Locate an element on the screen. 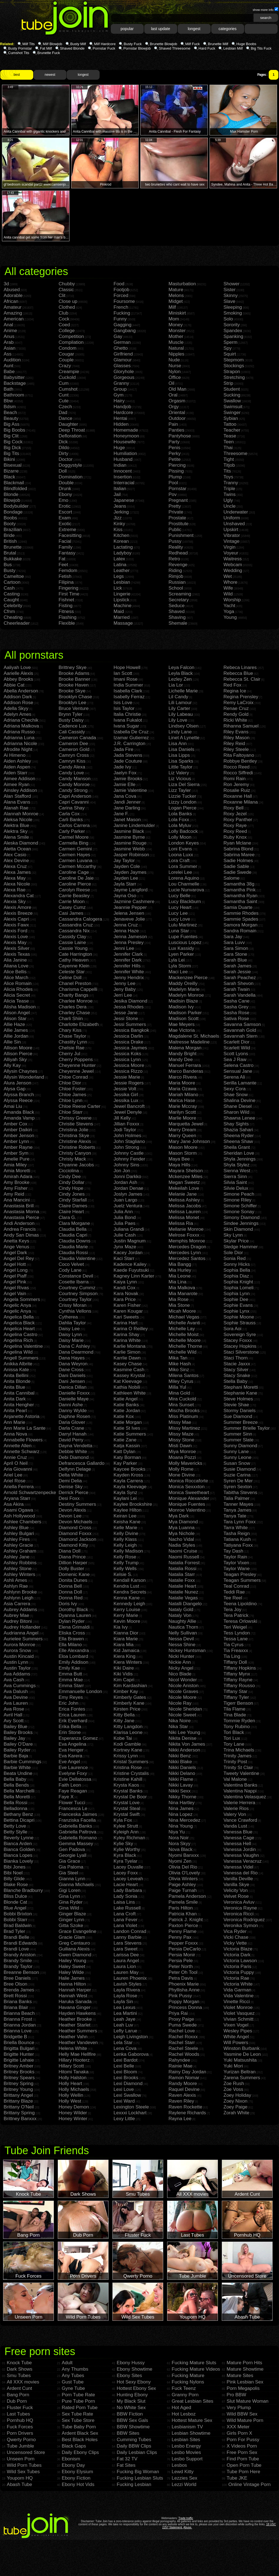 The width and height of the screenshot is (279, 2576). Milla Yul is located at coordinates (177, 1387).